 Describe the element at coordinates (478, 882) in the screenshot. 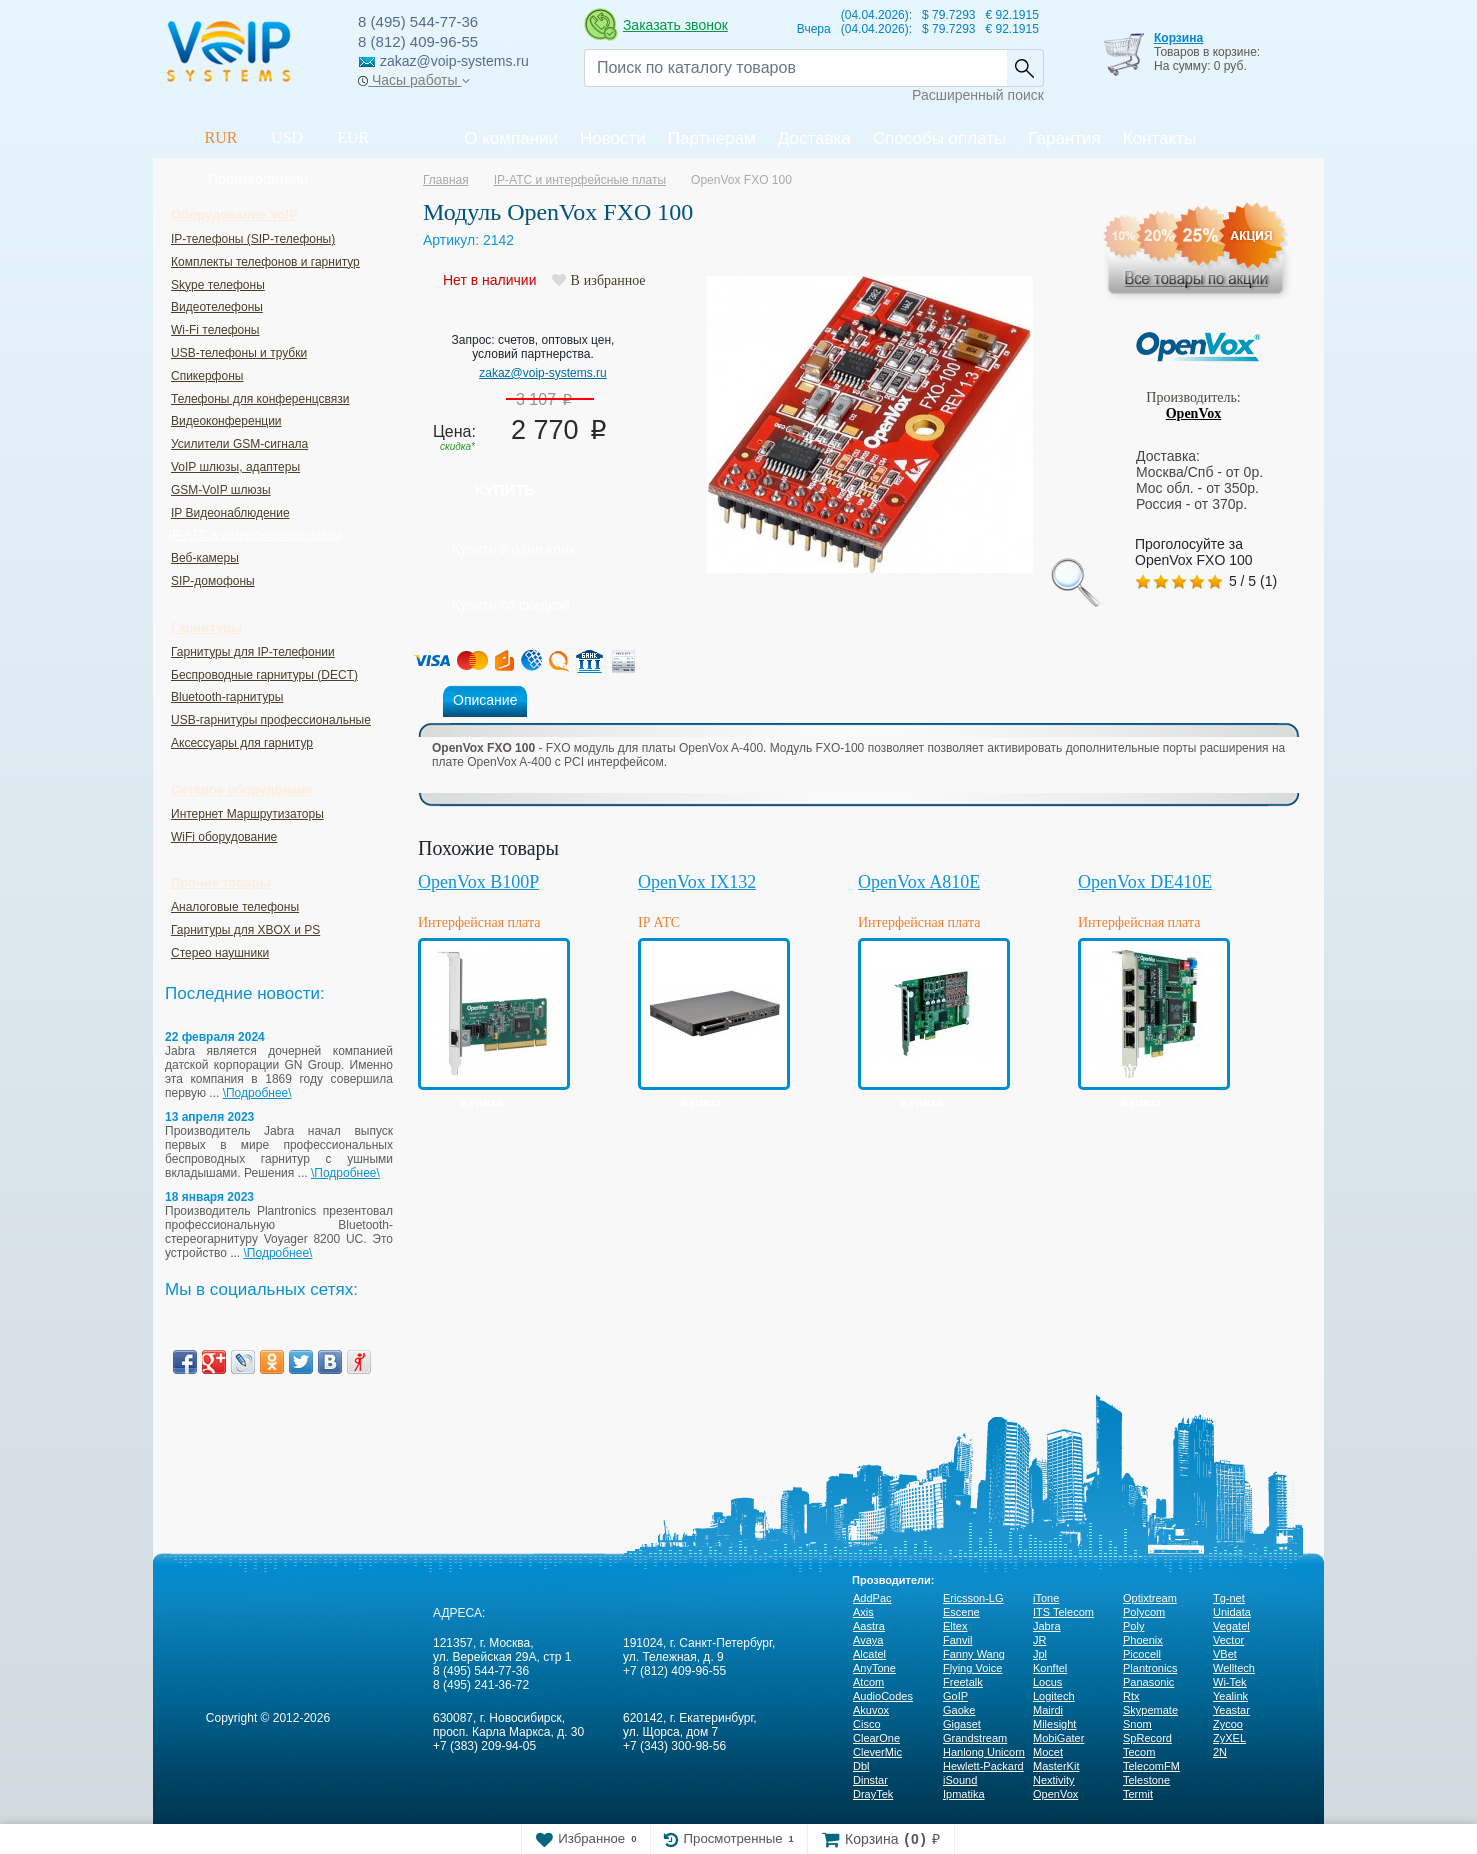

I see `OpenVox B100P` at that location.